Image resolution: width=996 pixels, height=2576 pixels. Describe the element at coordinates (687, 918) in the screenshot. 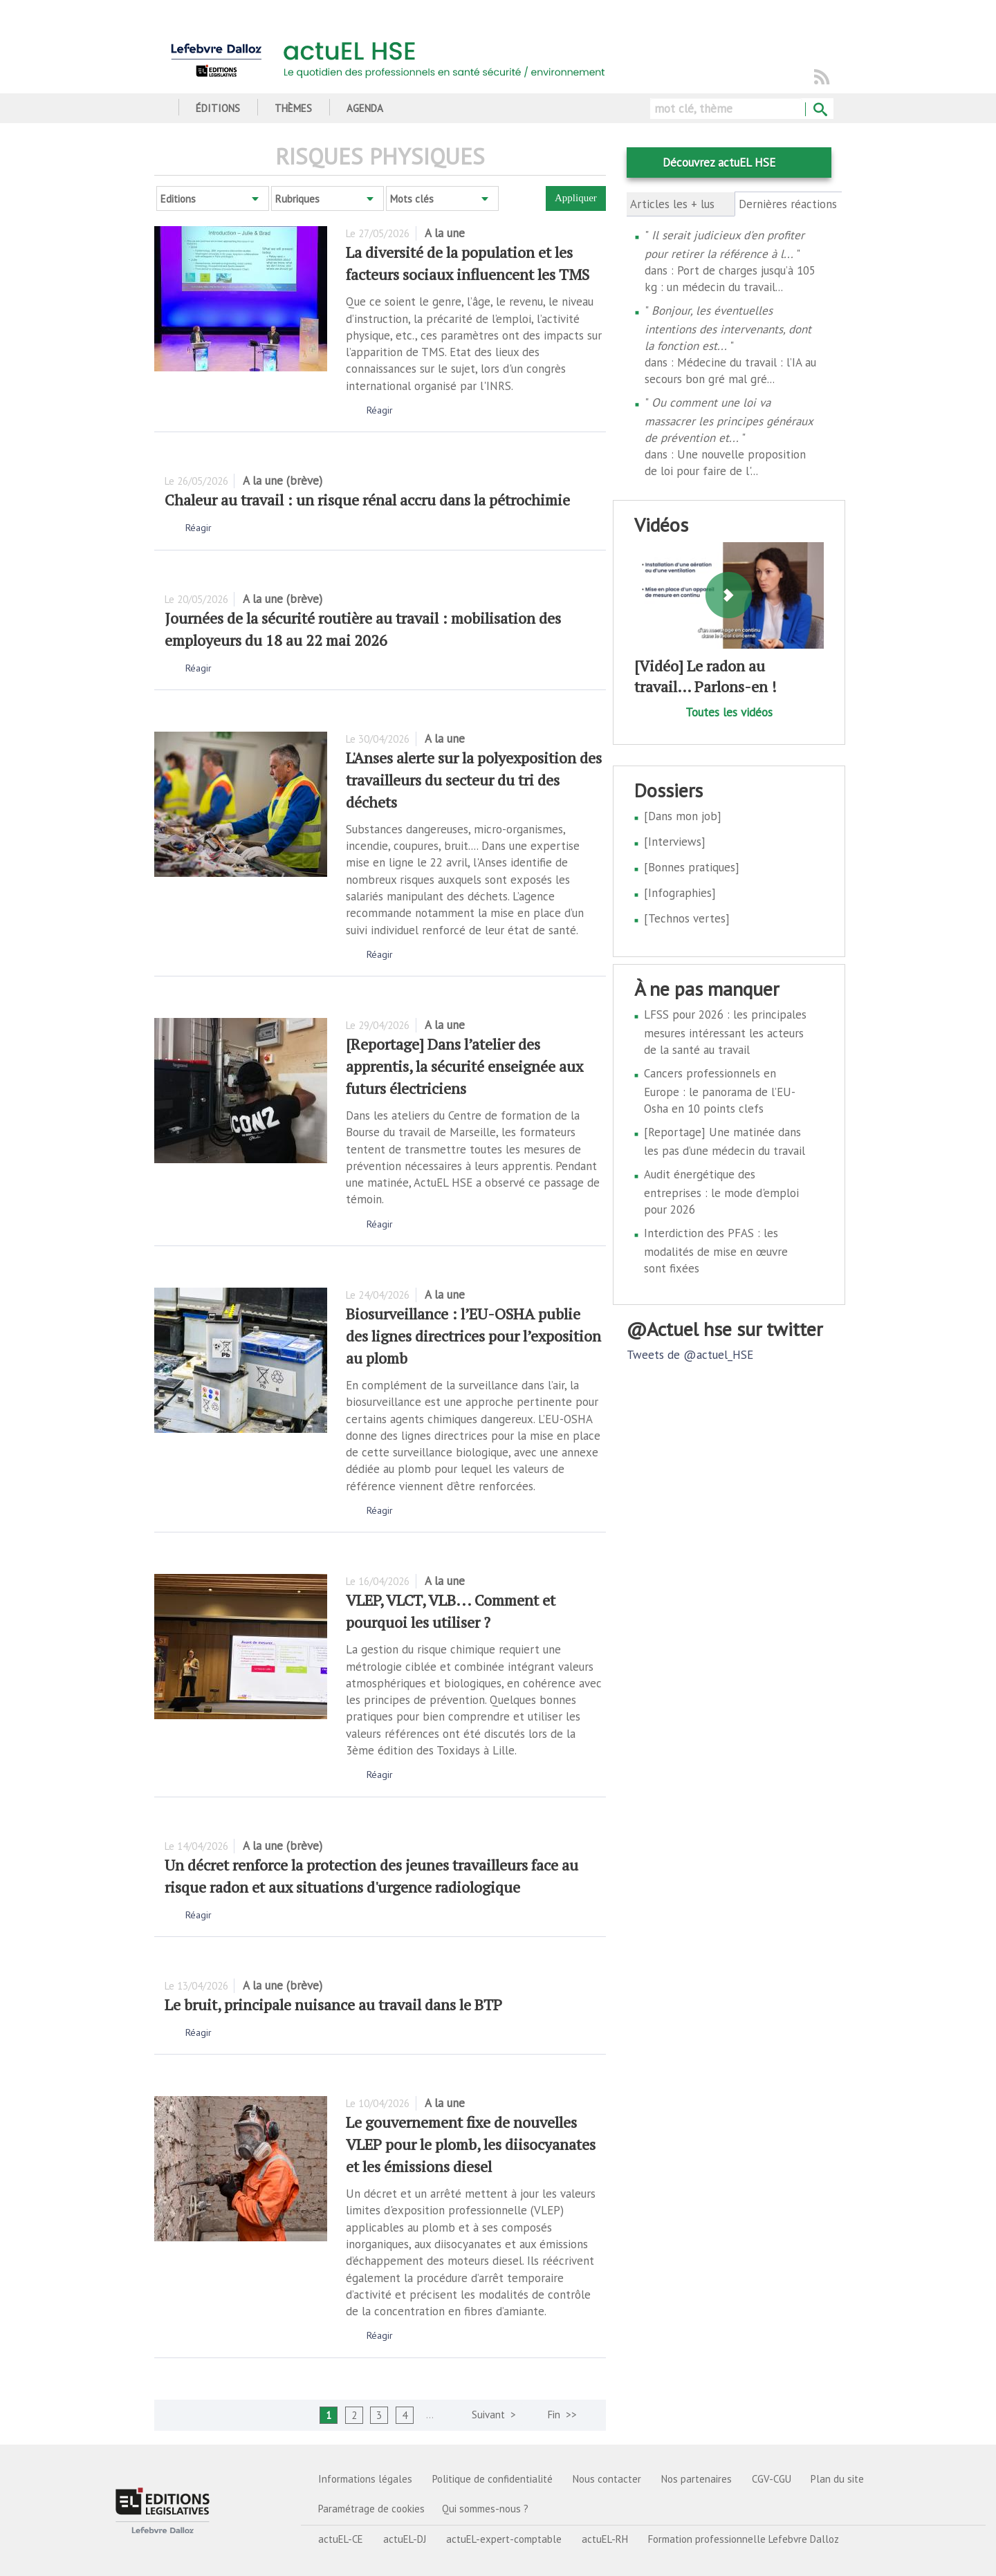

I see `[Technos vertes]` at that location.